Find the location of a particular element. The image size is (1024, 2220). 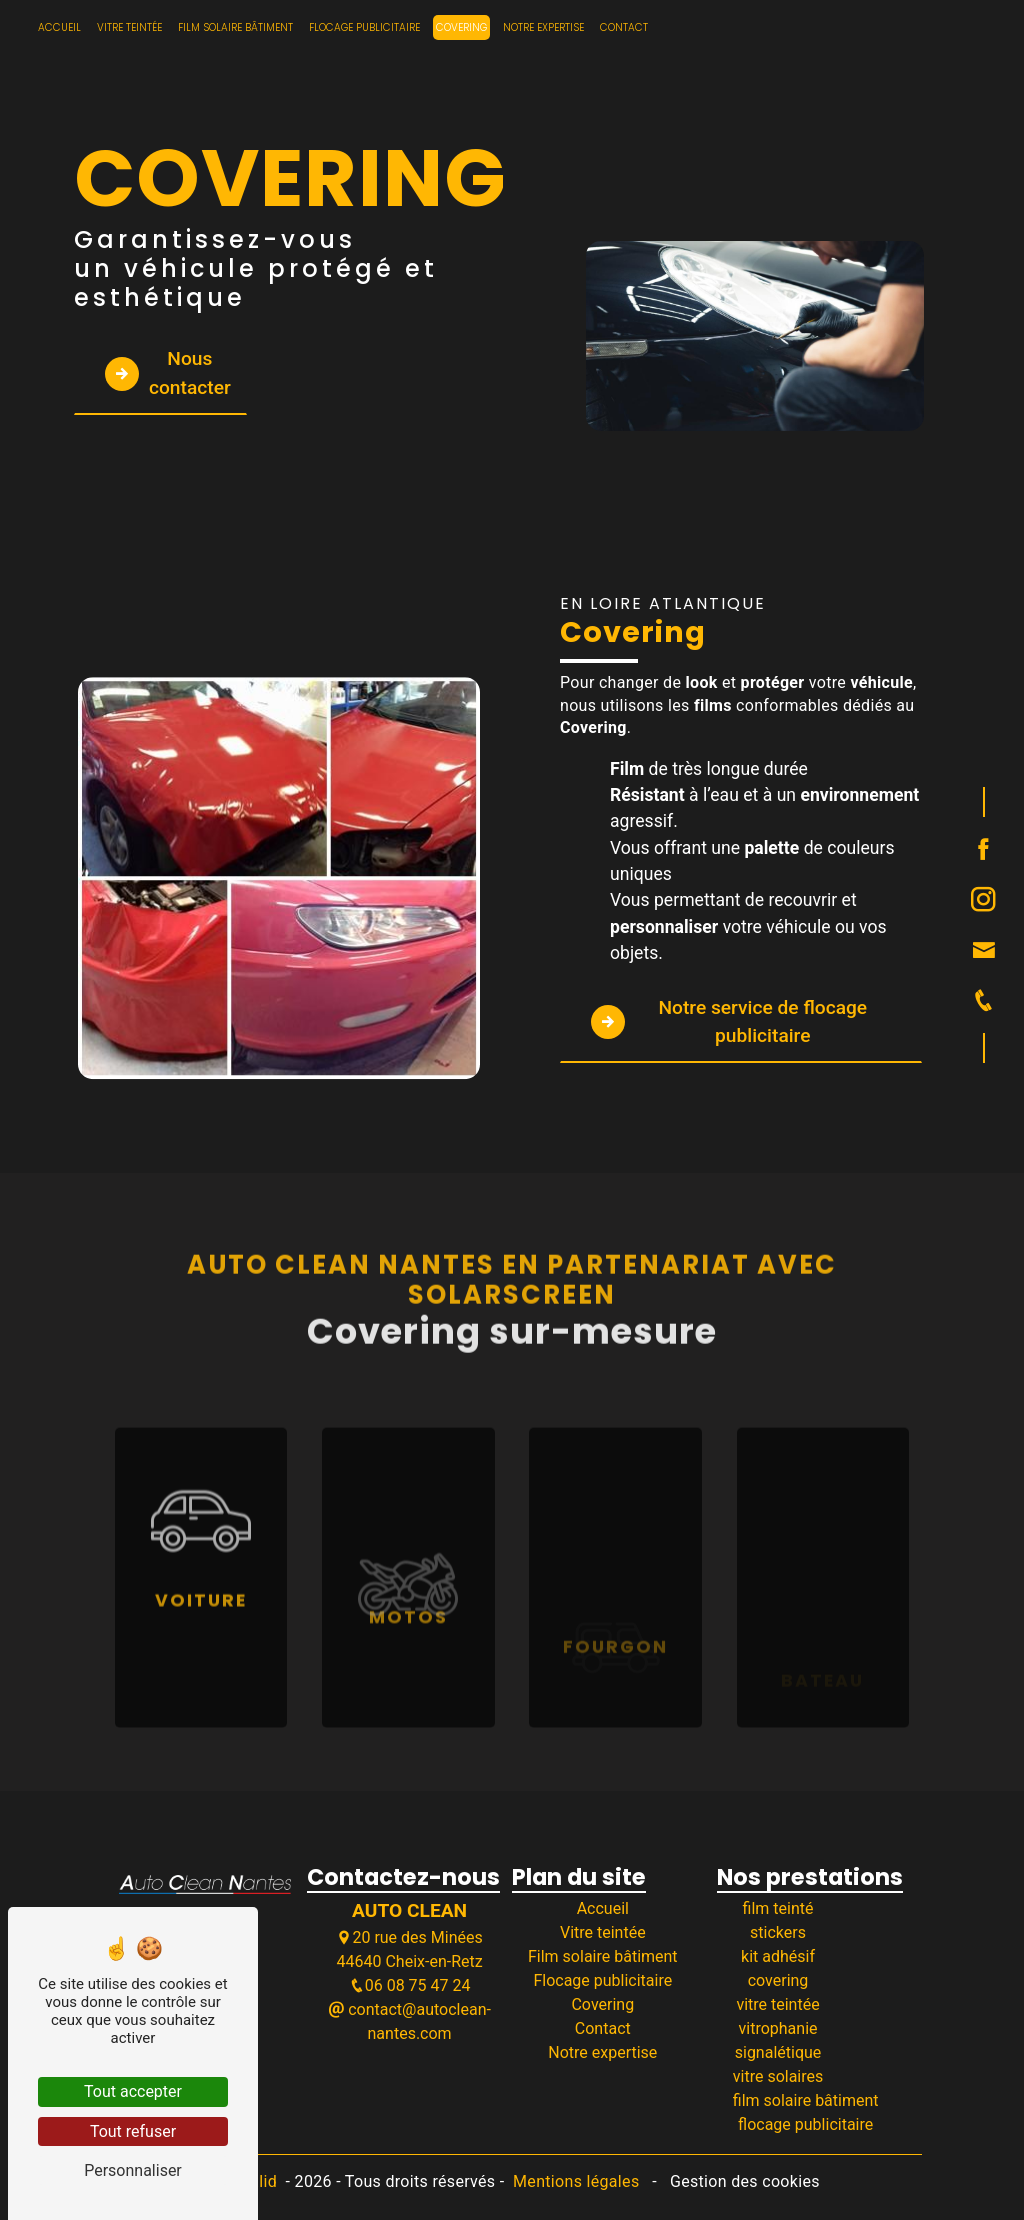

covering is located at coordinates (778, 1980).